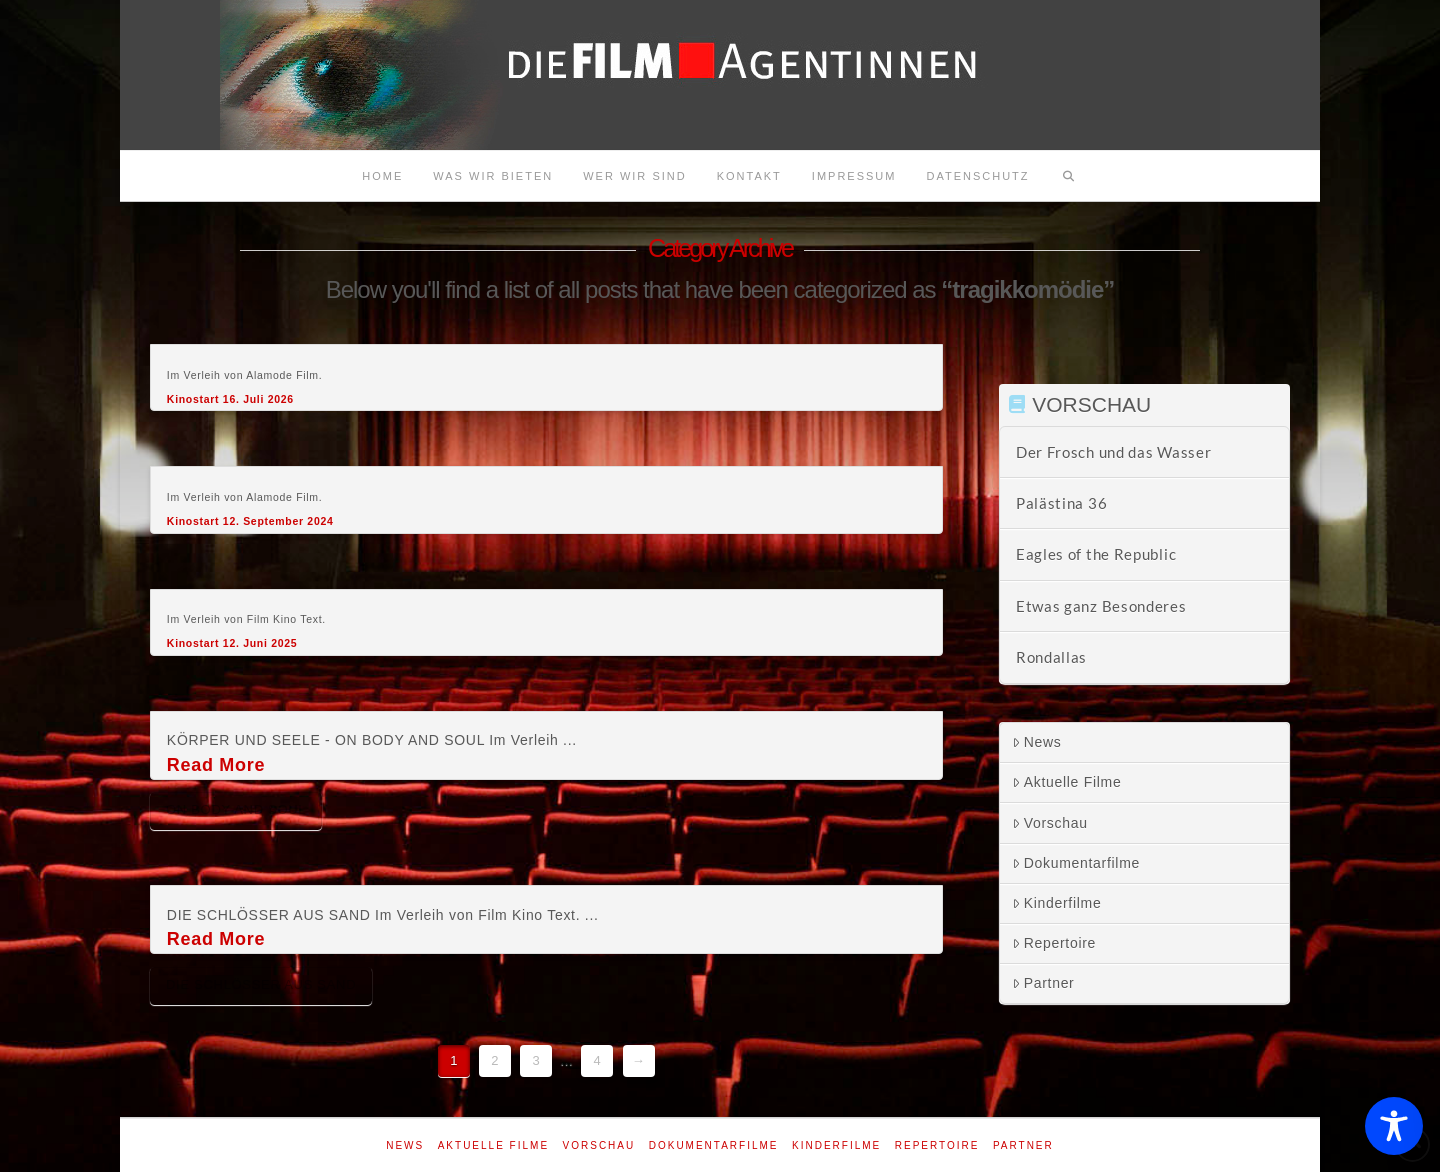 The width and height of the screenshot is (1440, 1172). What do you see at coordinates (1101, 606) in the screenshot?
I see `Etwas ganz Besonderes` at bounding box center [1101, 606].